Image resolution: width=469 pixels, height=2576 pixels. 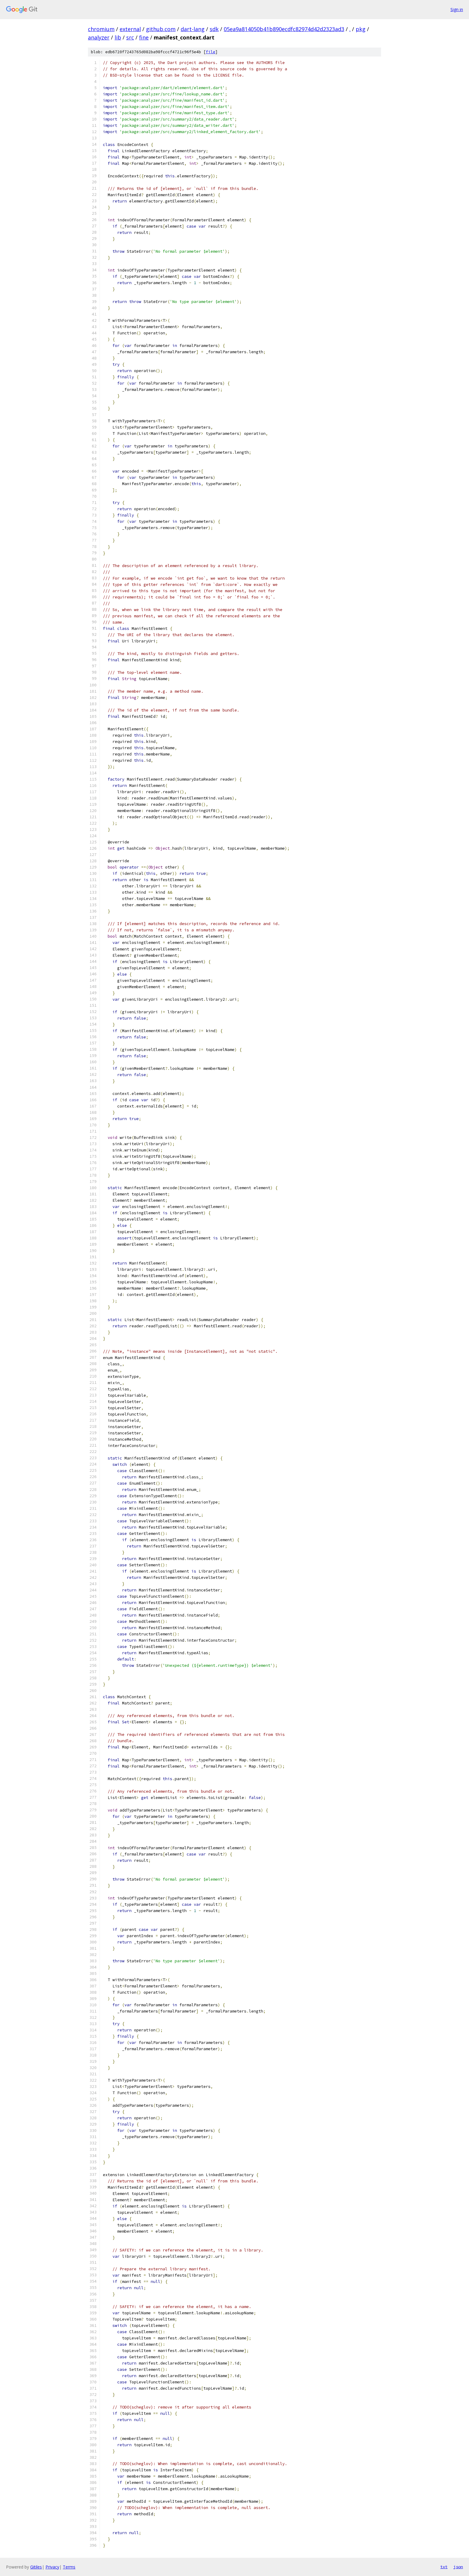 What do you see at coordinates (118, 37) in the screenshot?
I see `lib` at bounding box center [118, 37].